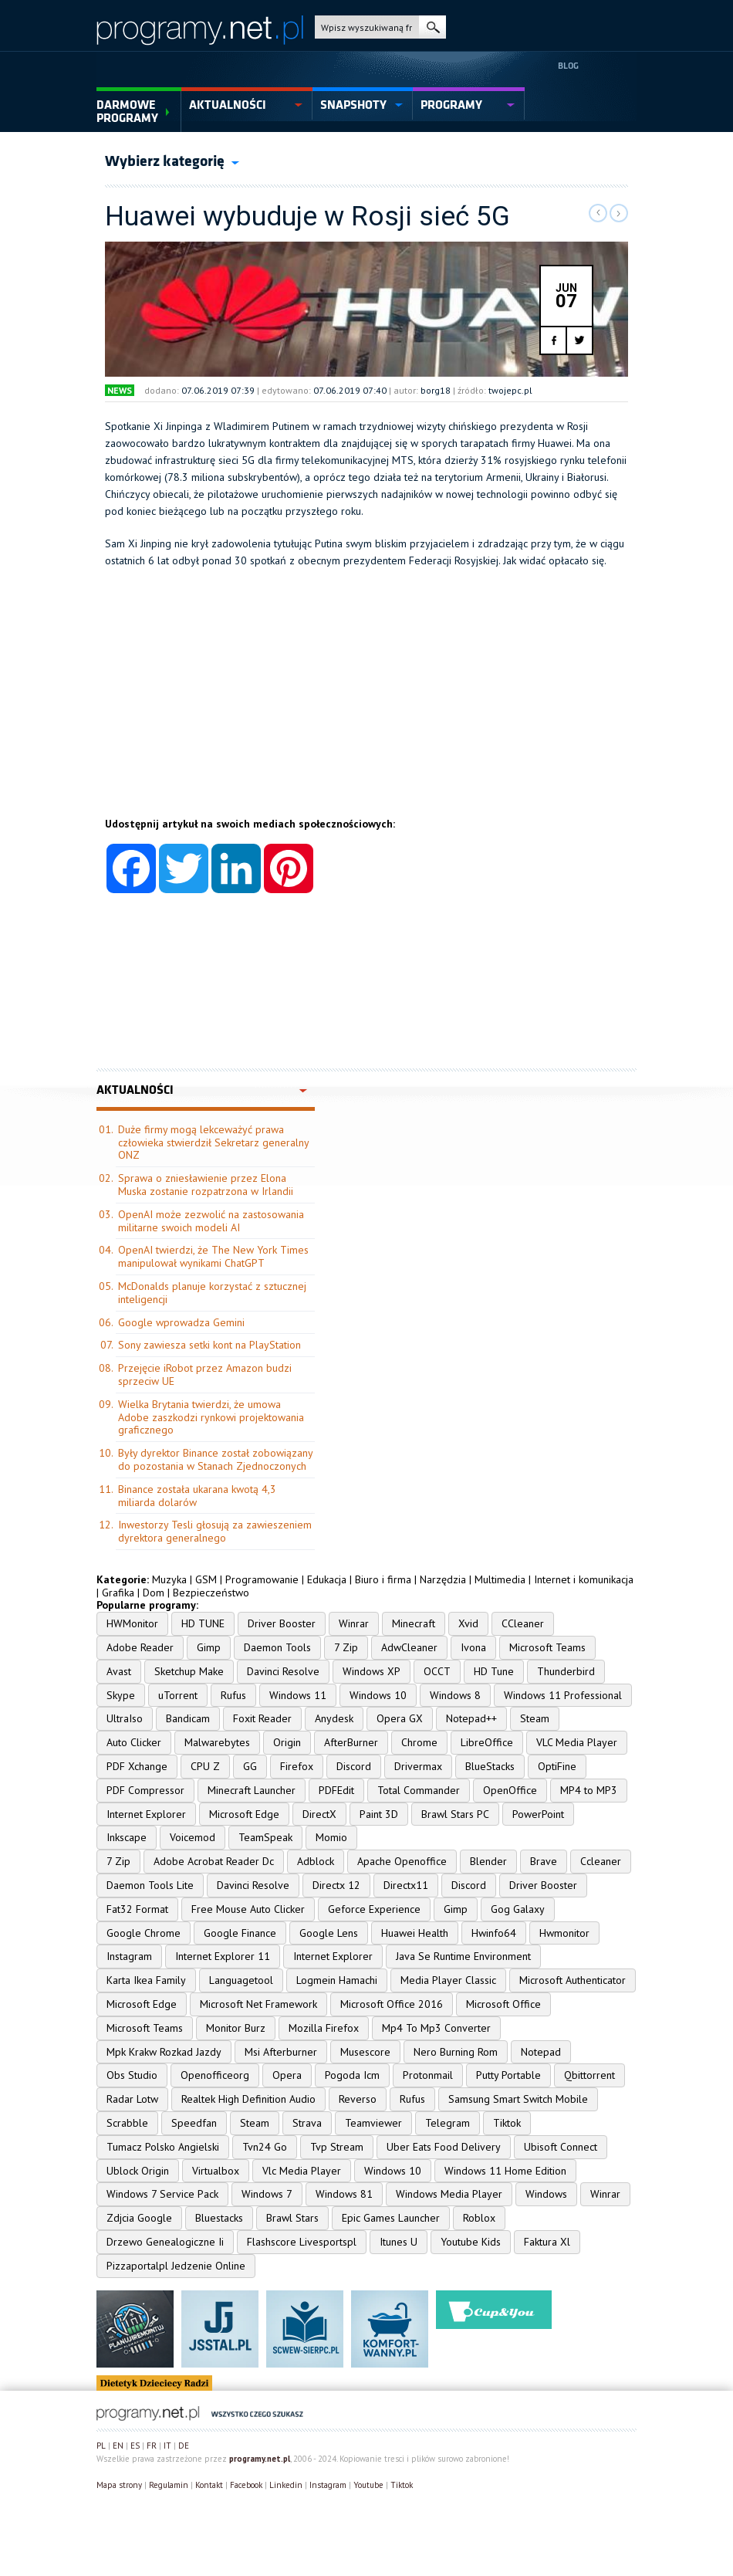 The width and height of the screenshot is (733, 2576). What do you see at coordinates (244, 1814) in the screenshot?
I see `Microsoft Edge` at bounding box center [244, 1814].